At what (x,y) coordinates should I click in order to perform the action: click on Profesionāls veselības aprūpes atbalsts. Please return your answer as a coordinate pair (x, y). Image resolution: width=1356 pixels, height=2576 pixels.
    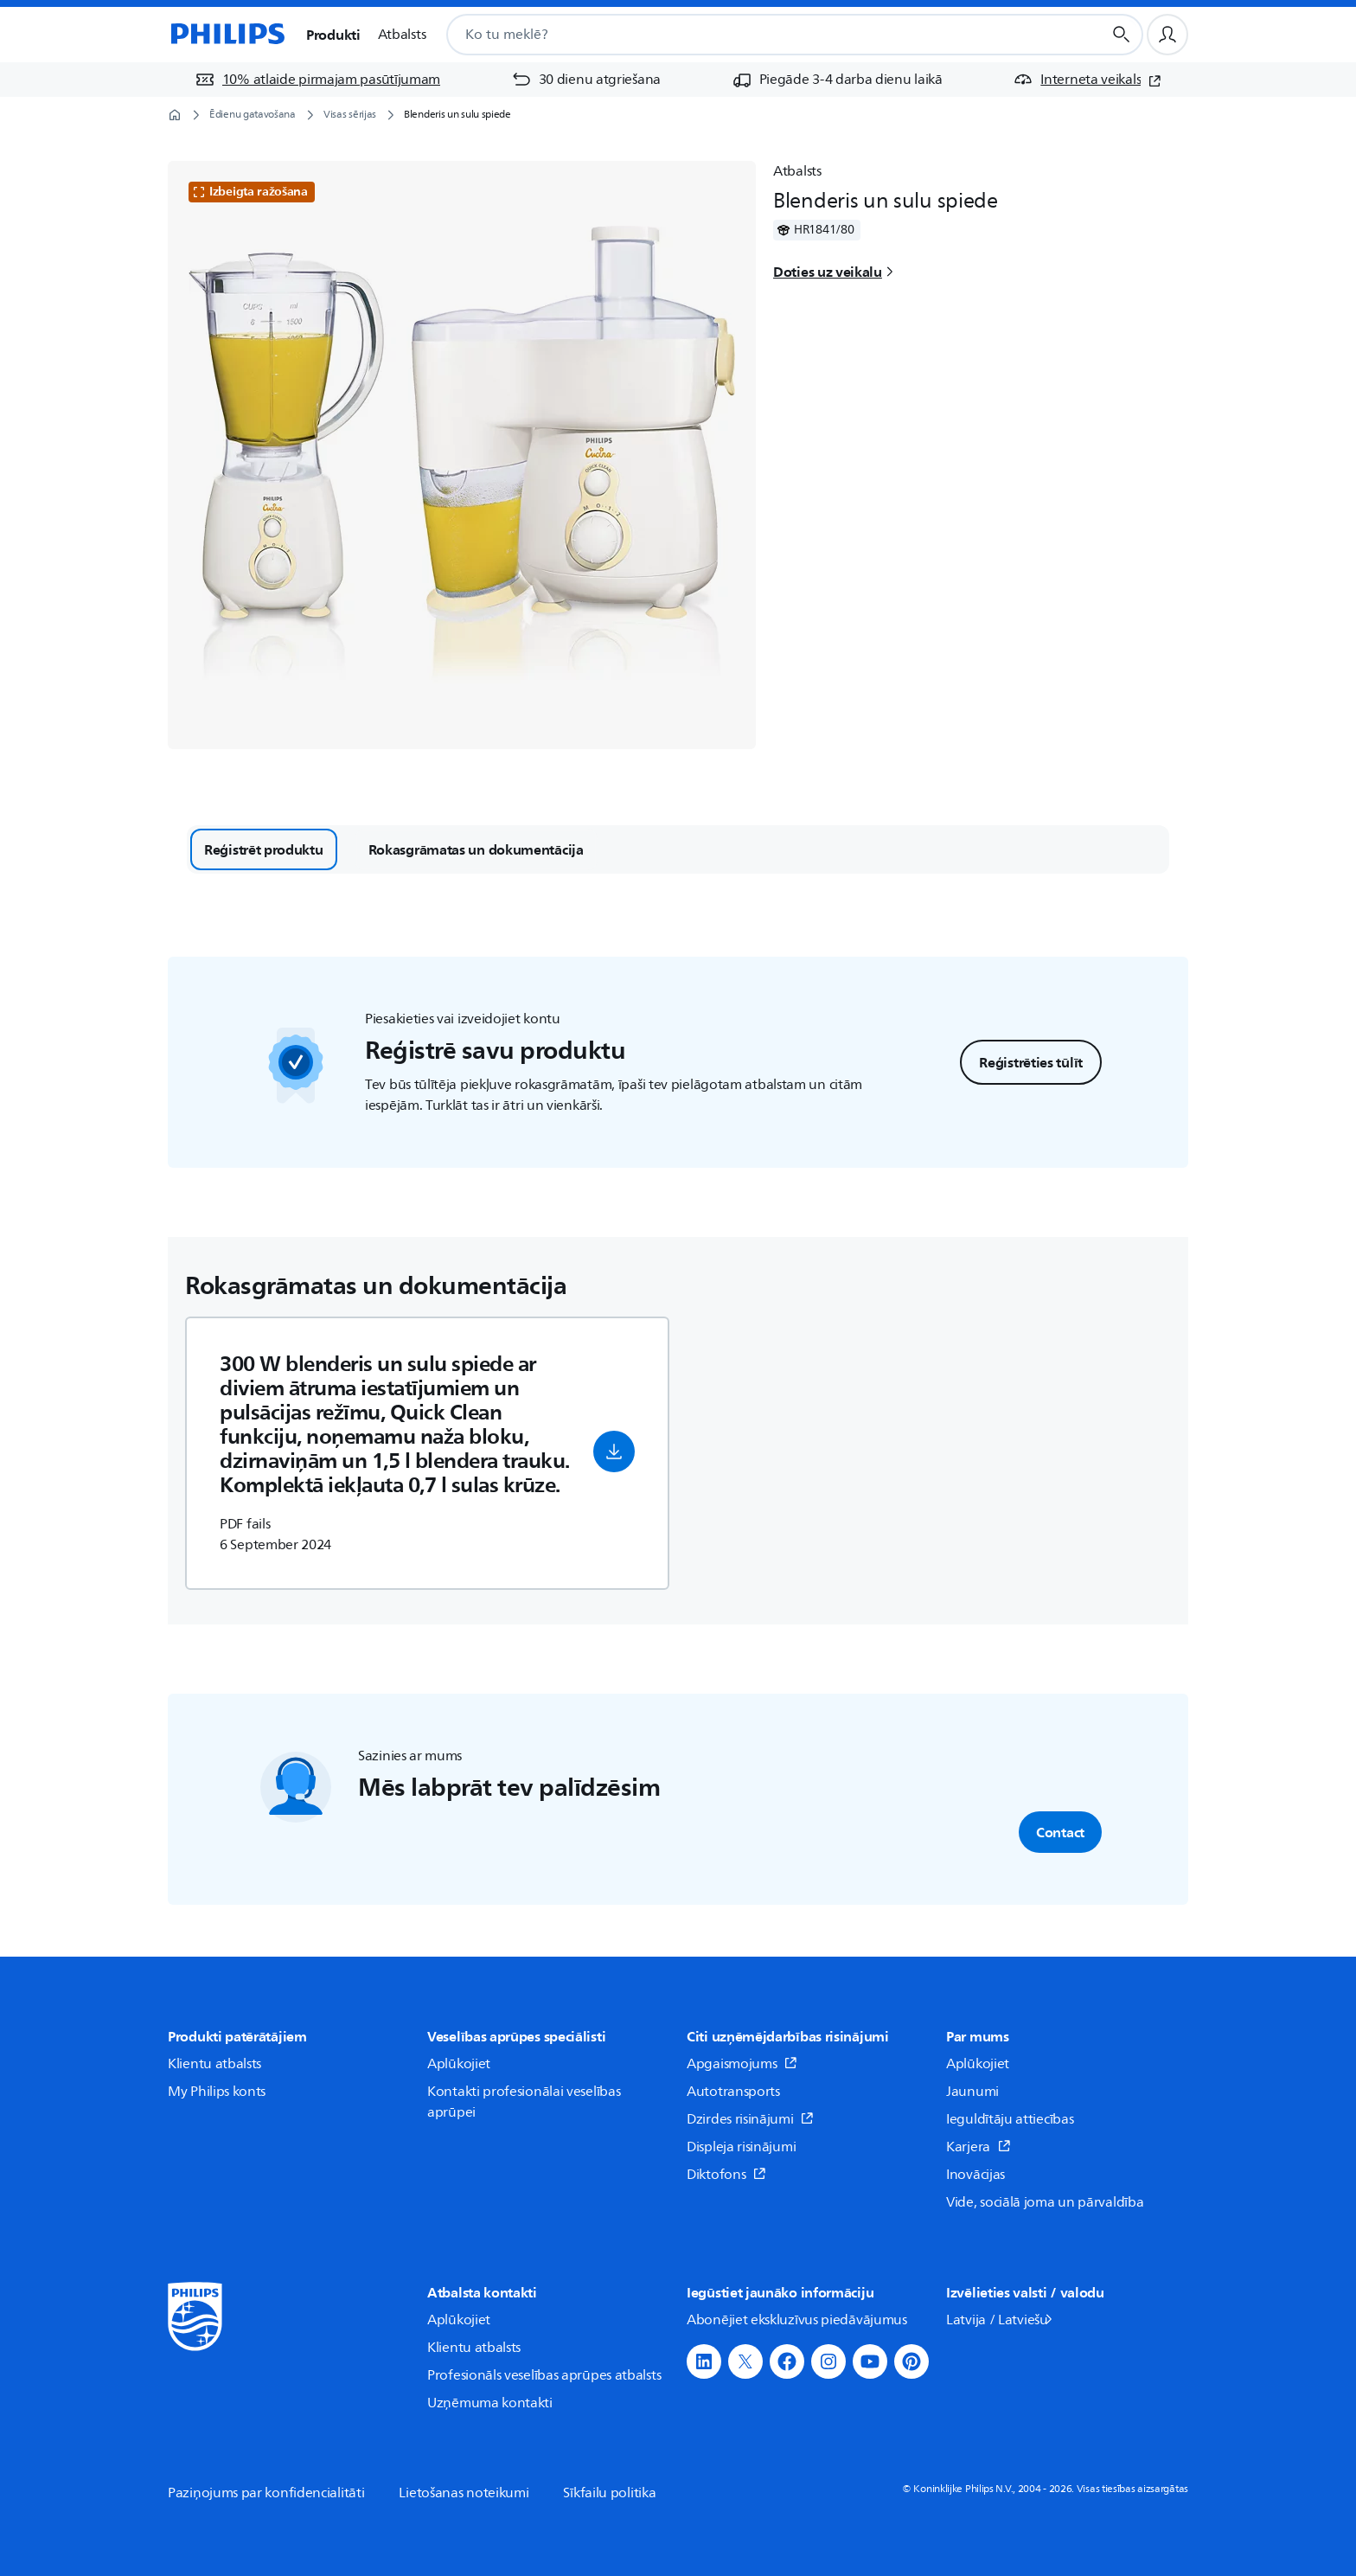
    Looking at the image, I should click on (544, 2375).